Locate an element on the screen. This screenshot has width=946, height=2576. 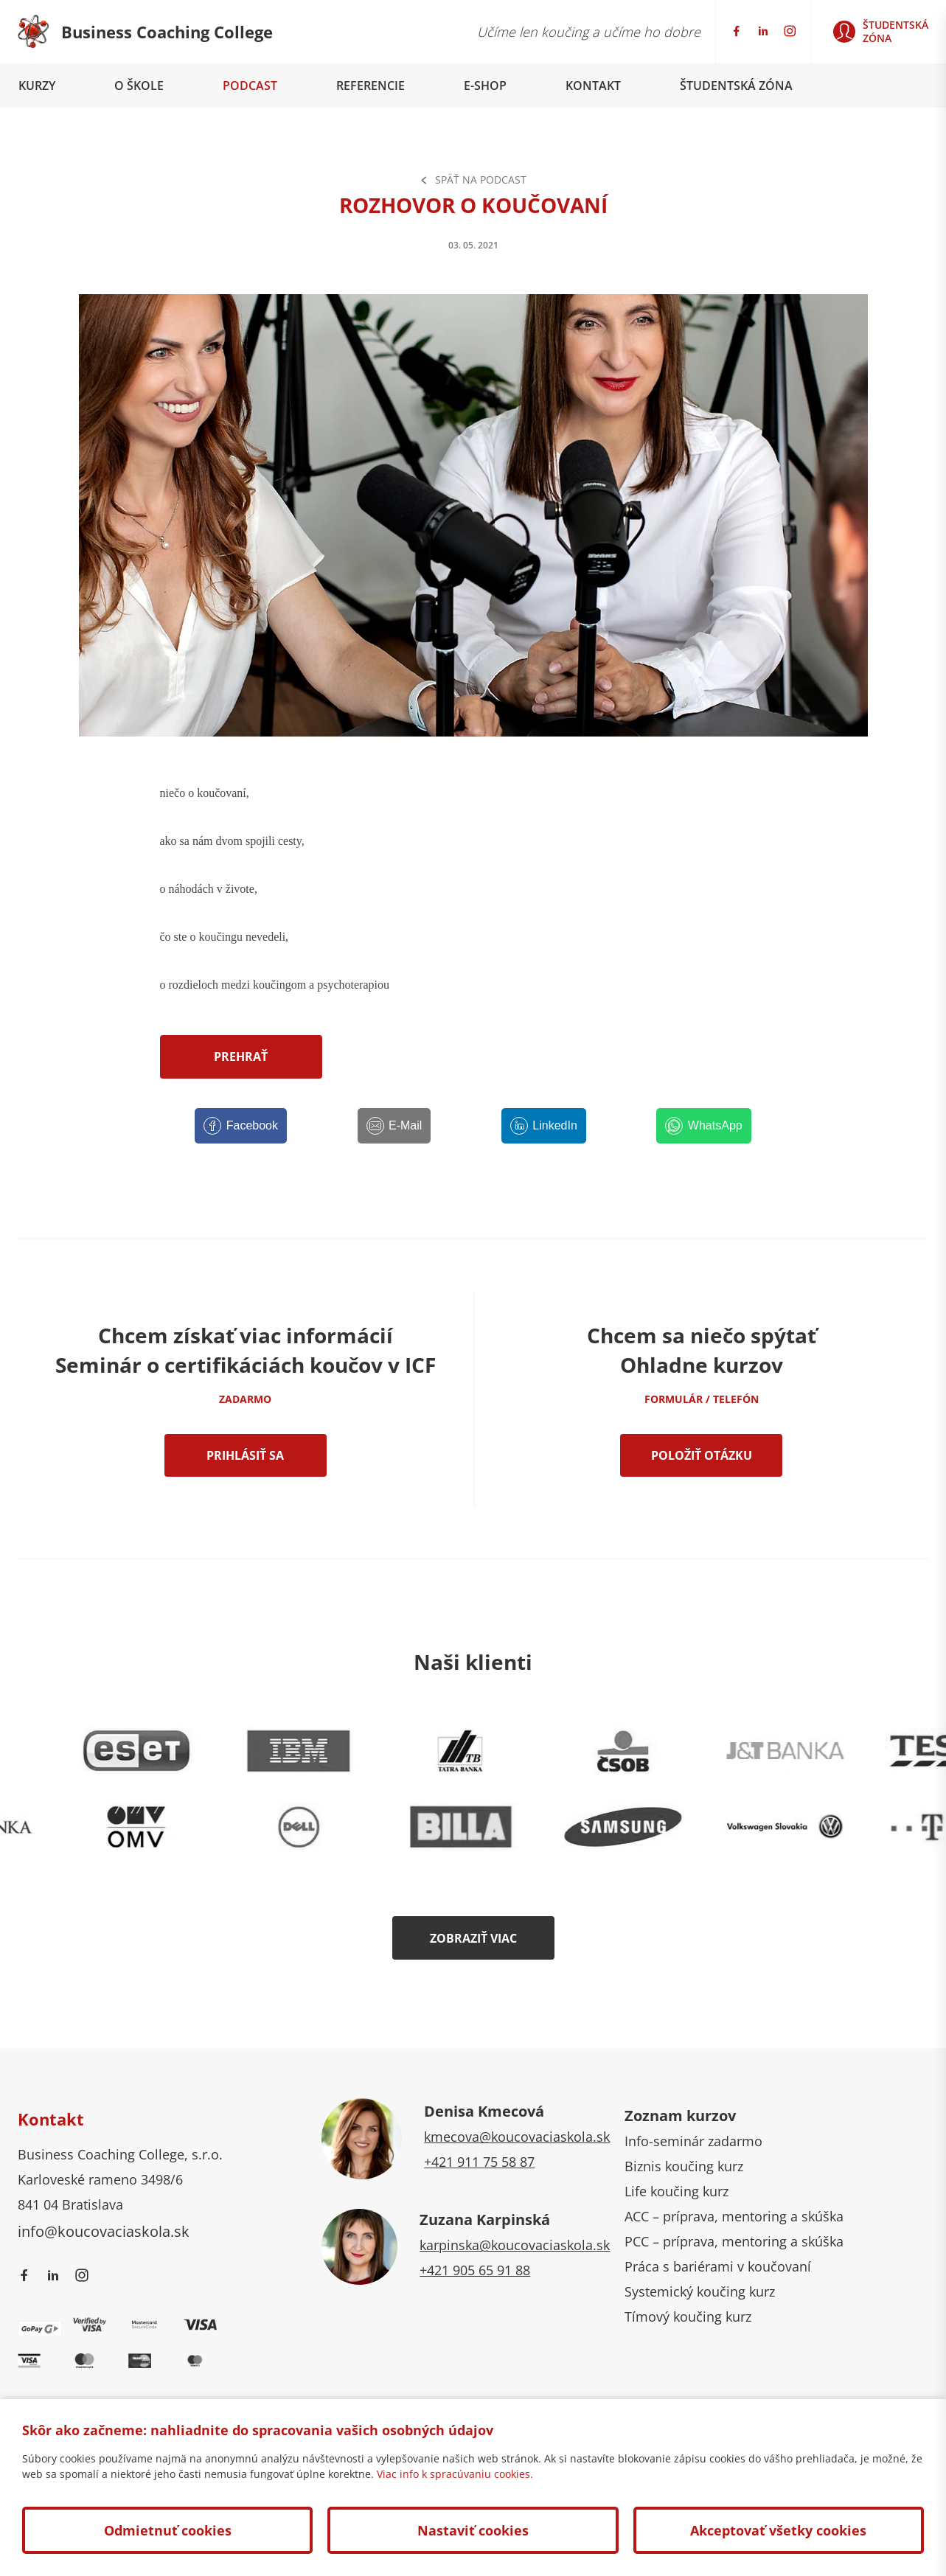
kmecova@koucovaciaskola.sk is located at coordinates (517, 2136).